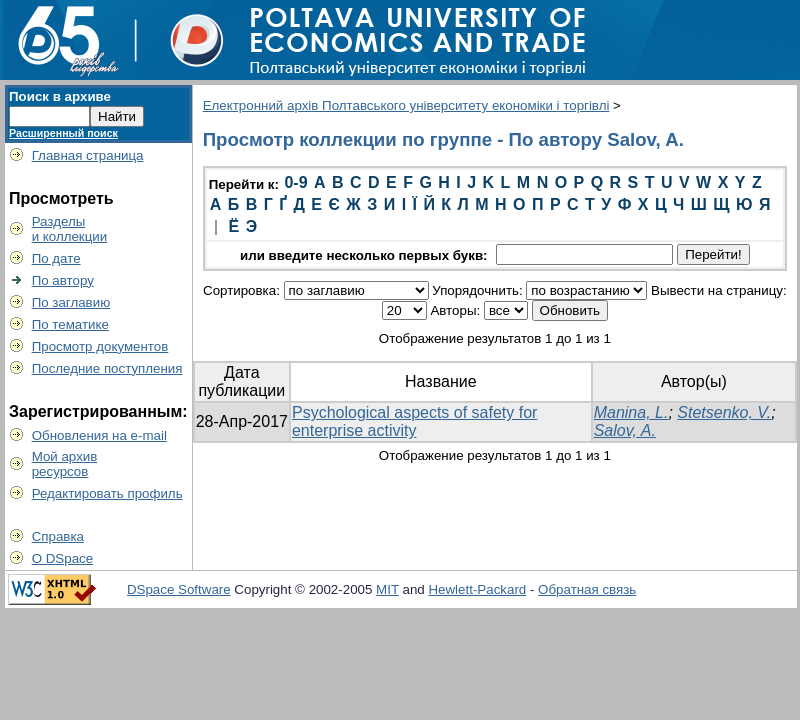 The width and height of the screenshot is (800, 720). Describe the element at coordinates (60, 96) in the screenshot. I see `Поиск в архиве` at that location.